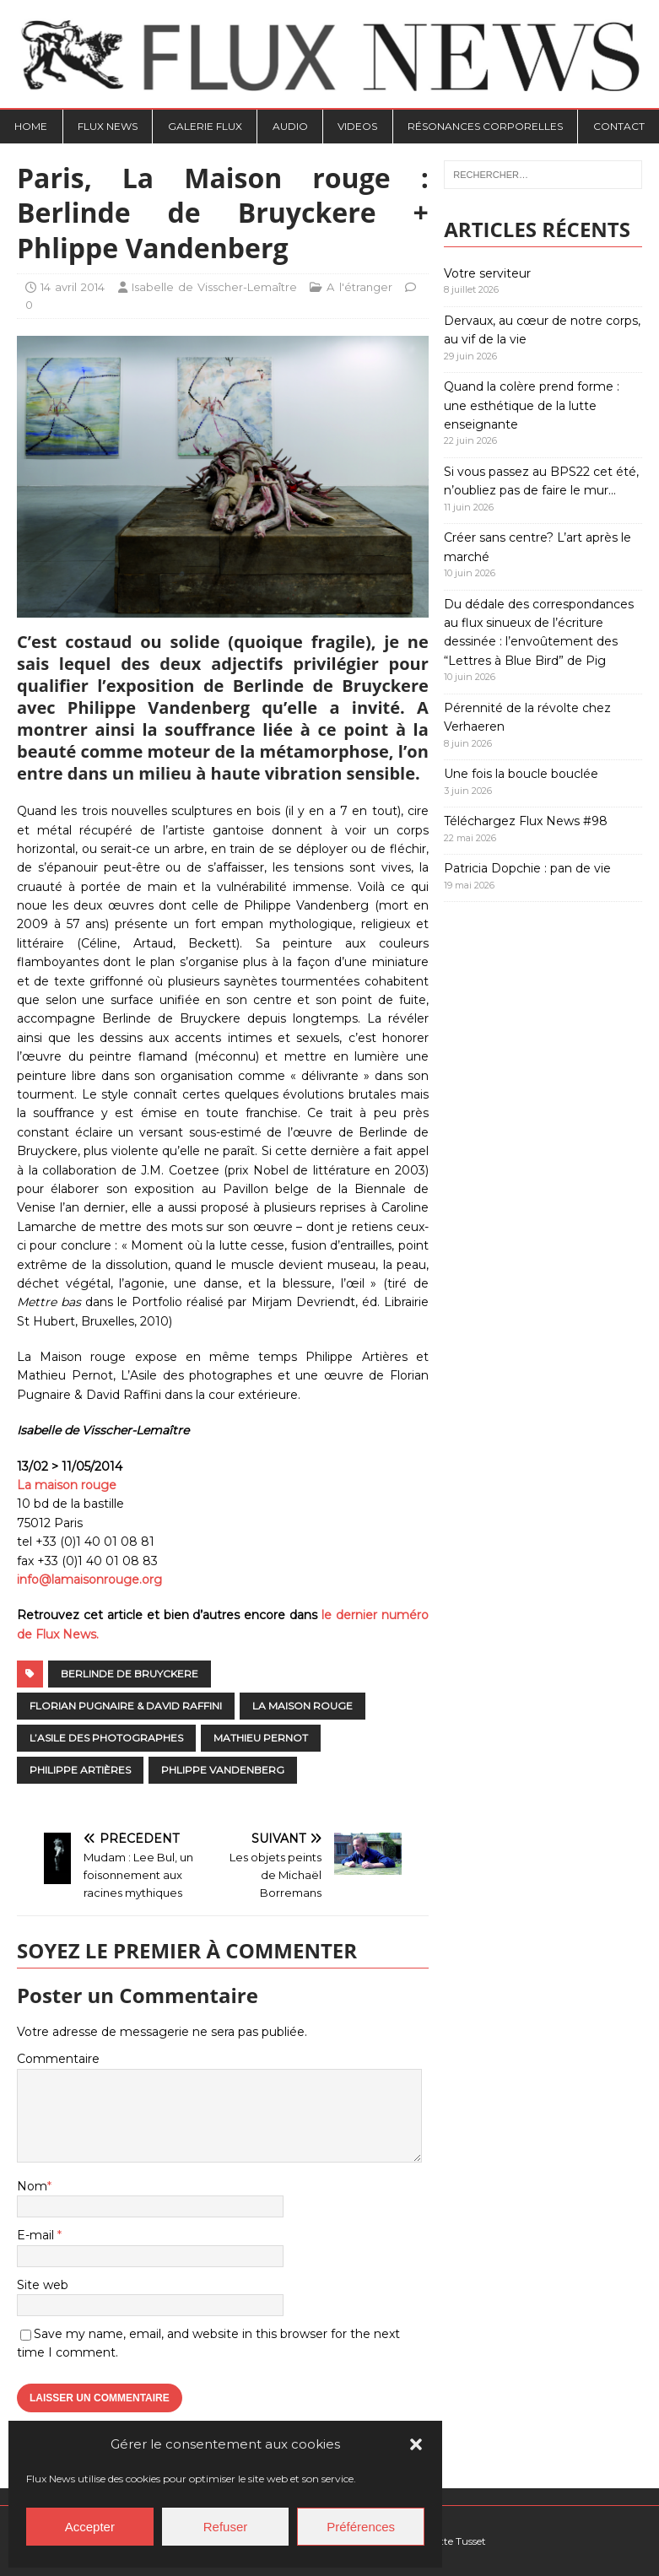  Describe the element at coordinates (225, 2526) in the screenshot. I see `Refuser` at that location.